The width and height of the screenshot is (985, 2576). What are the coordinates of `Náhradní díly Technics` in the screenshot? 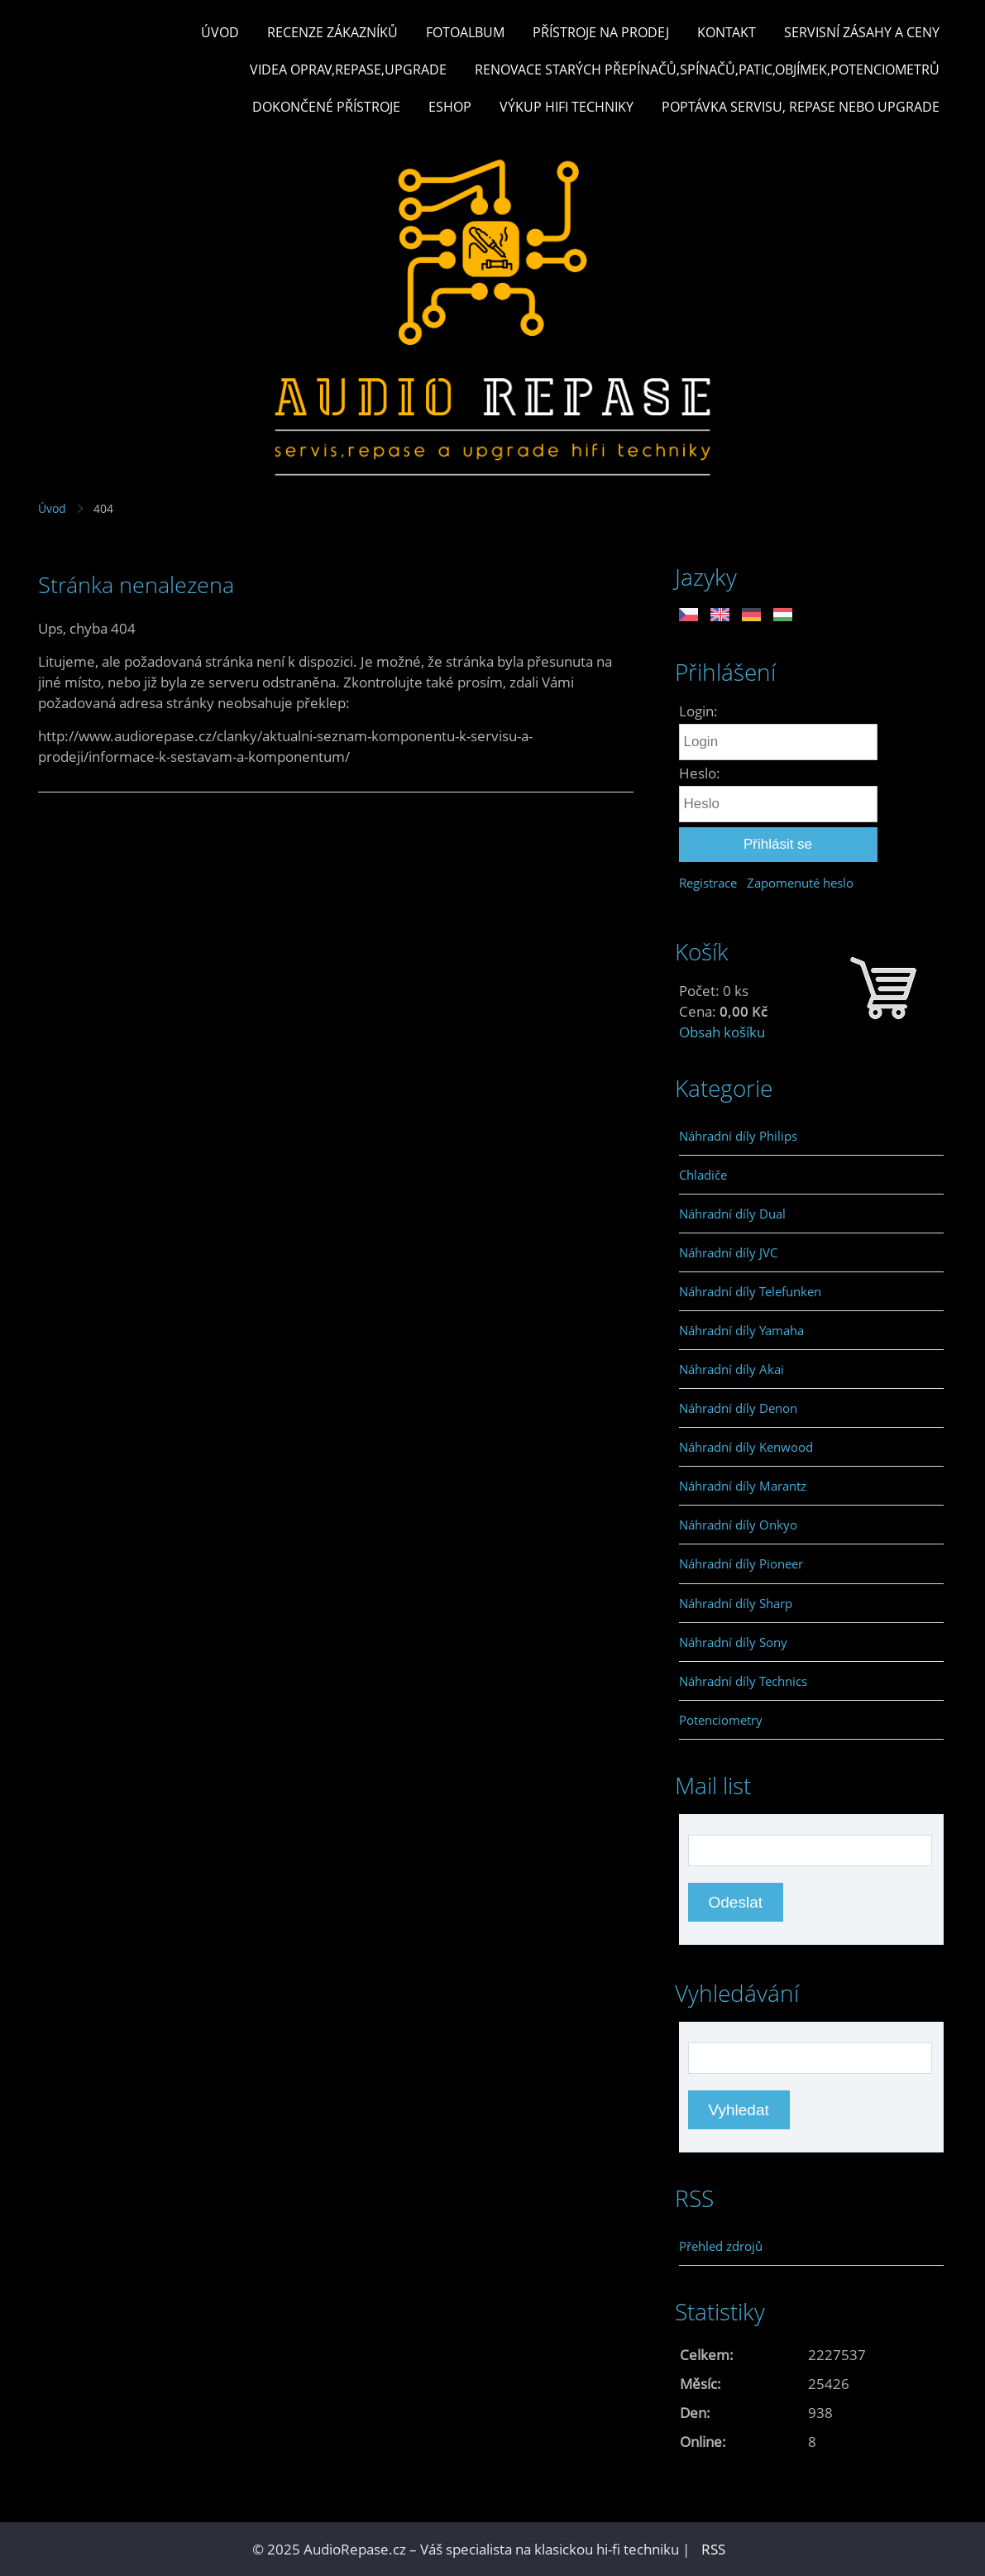 It's located at (743, 1681).